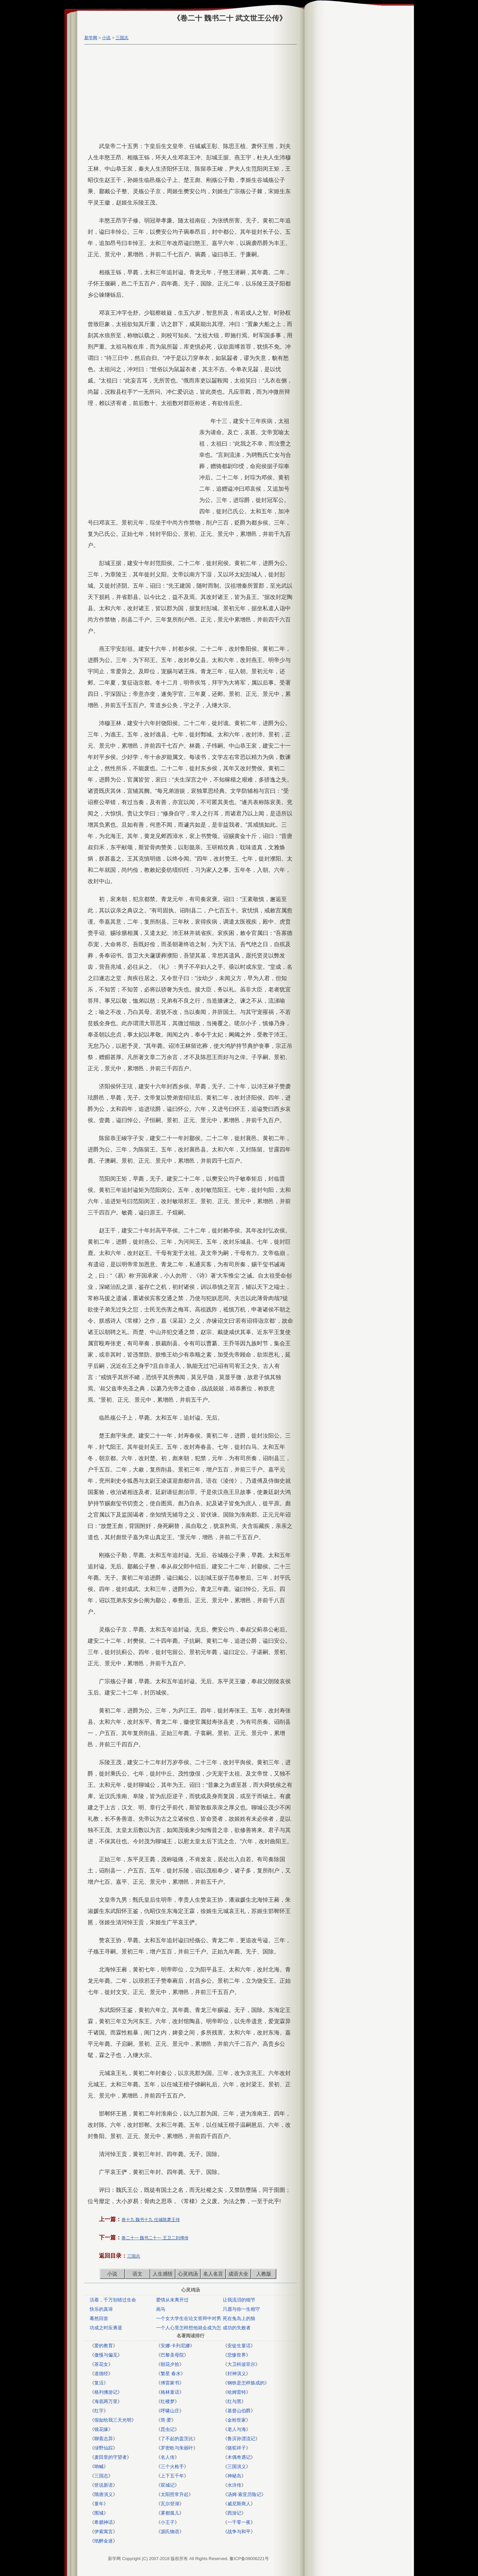  I want to click on 心灵鸡汤, so click(188, 2274).